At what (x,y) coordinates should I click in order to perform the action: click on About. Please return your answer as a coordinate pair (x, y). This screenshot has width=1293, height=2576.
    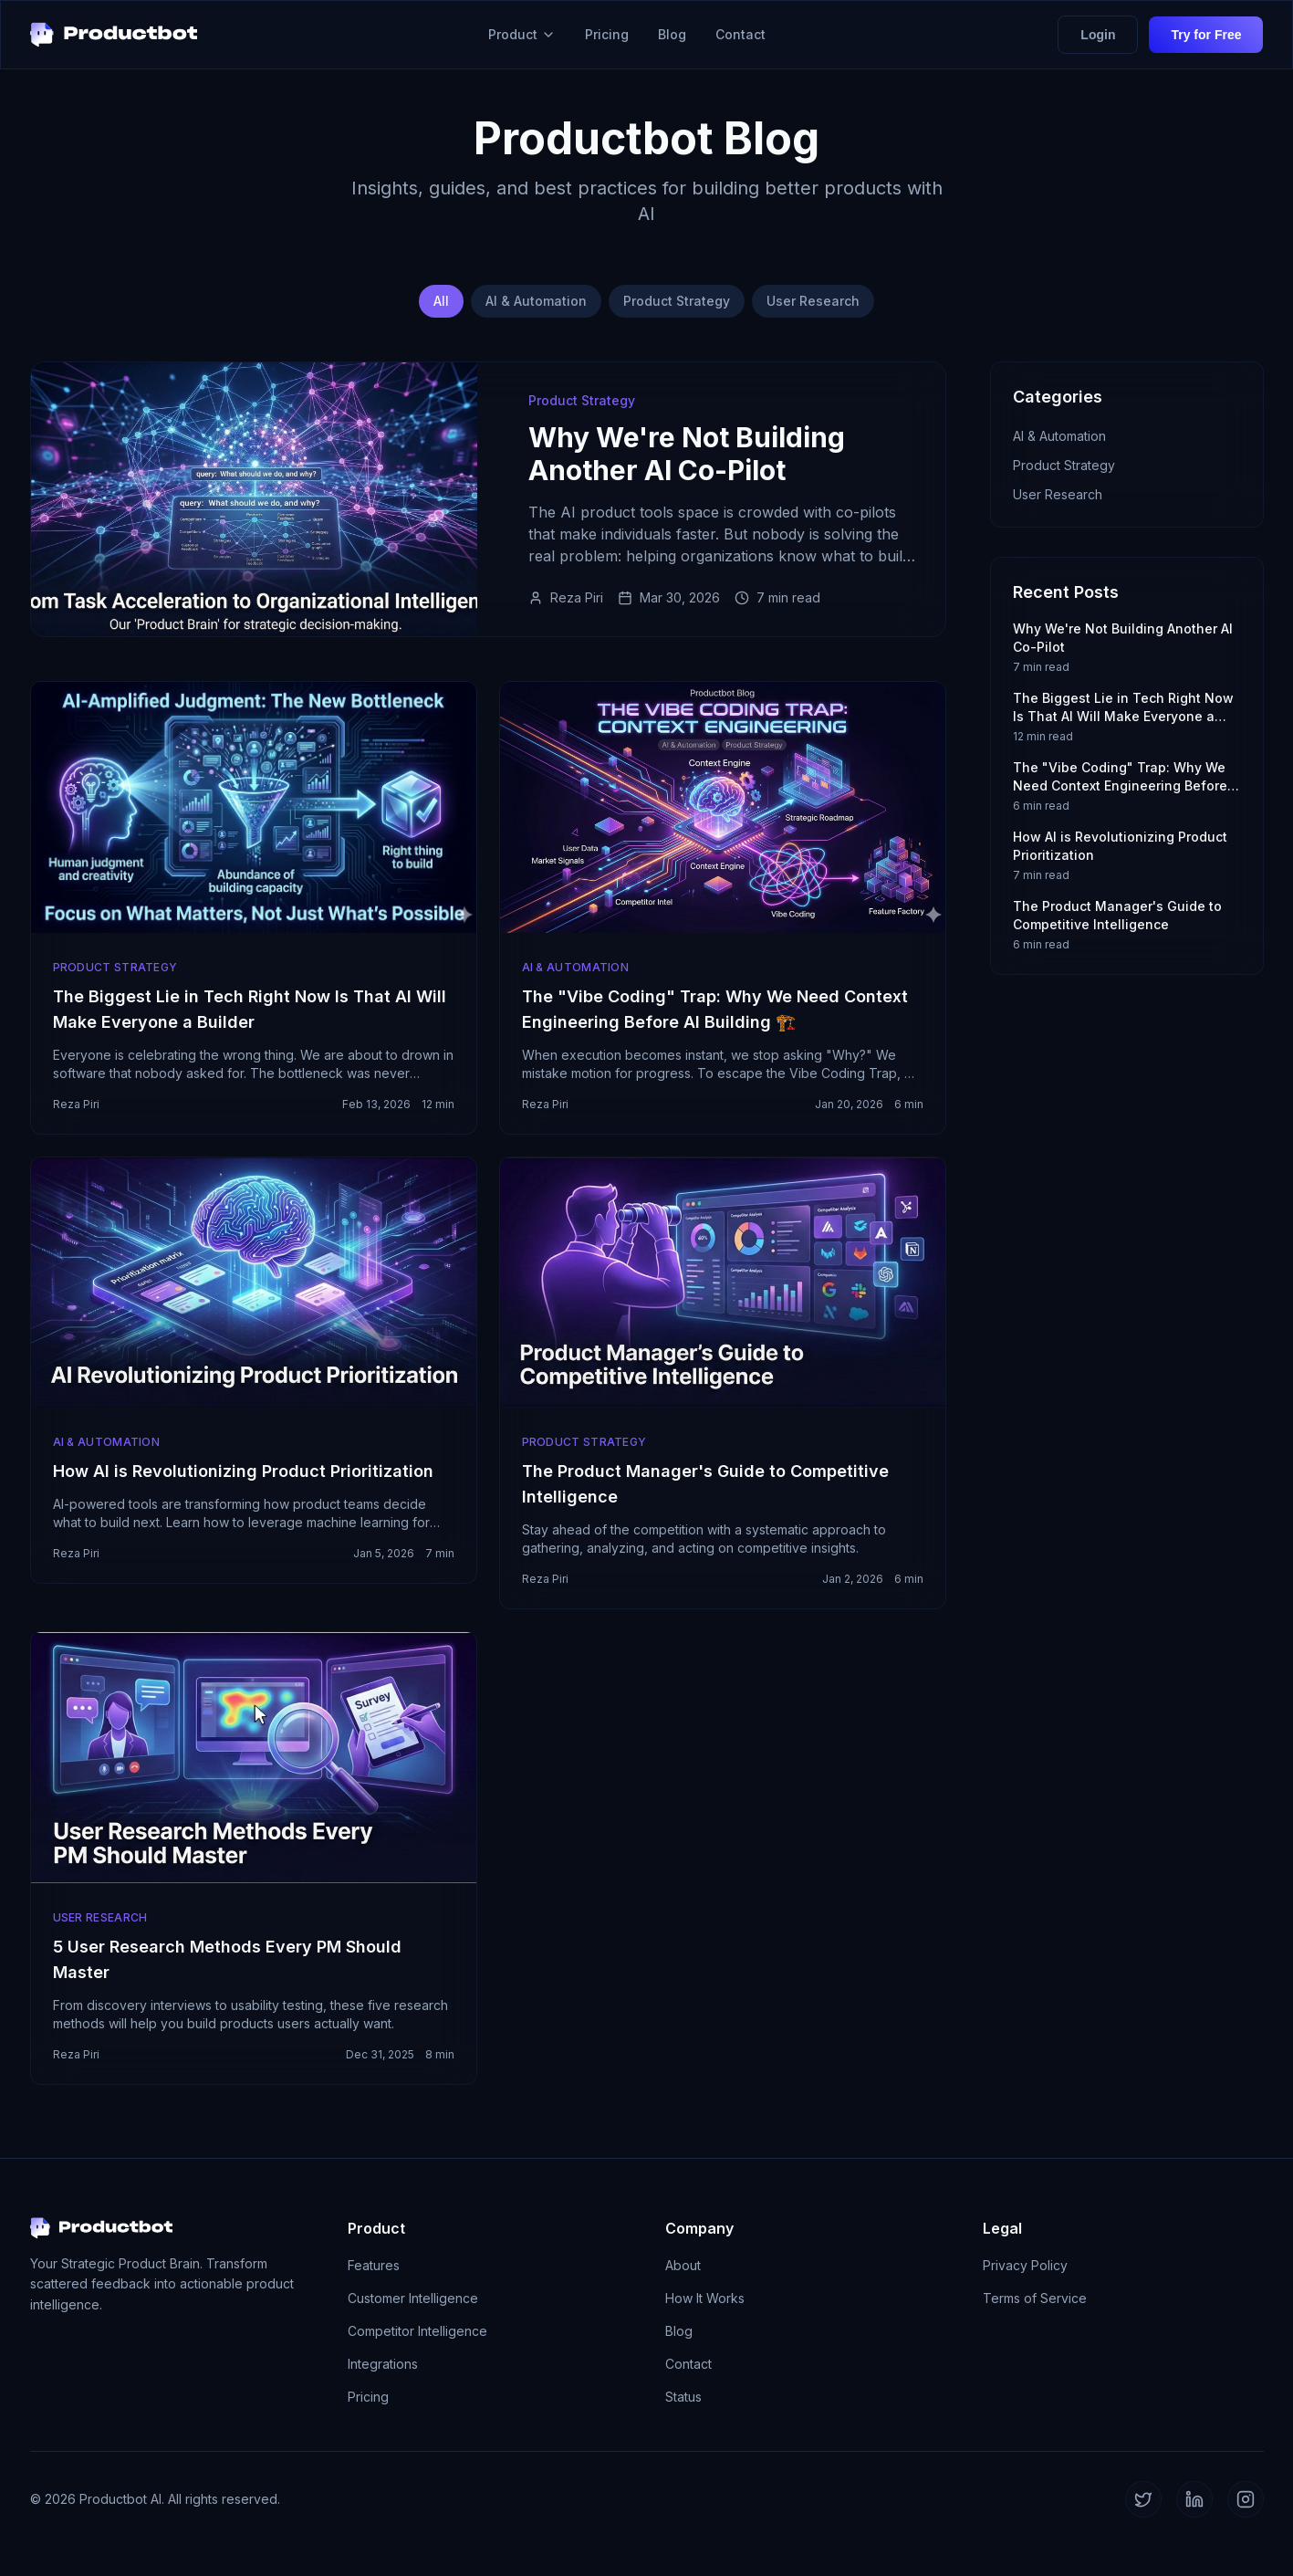
    Looking at the image, I should click on (683, 2265).